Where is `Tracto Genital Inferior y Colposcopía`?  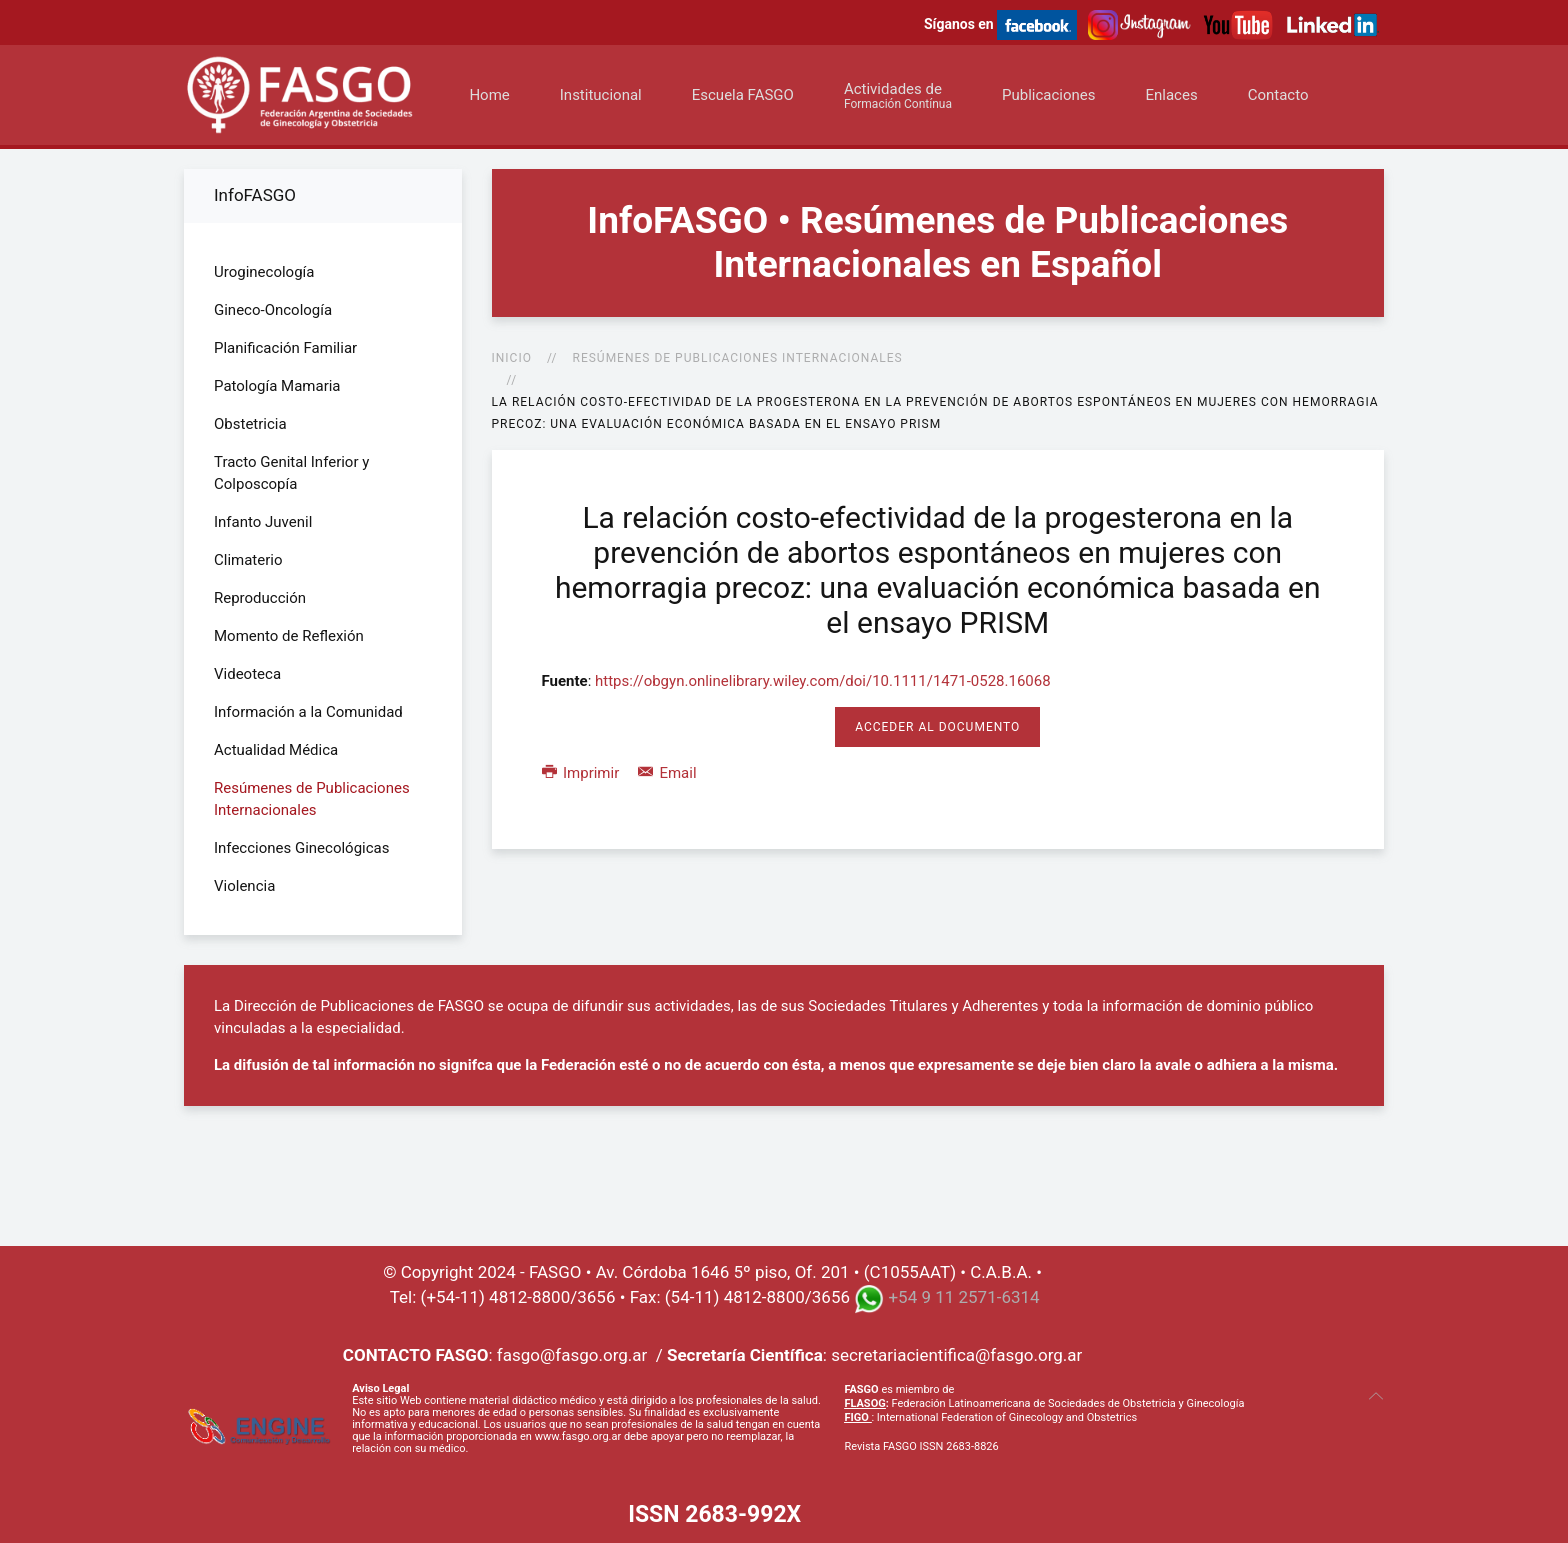
Tracto Genital Inferior y Colposcopía is located at coordinates (291, 473).